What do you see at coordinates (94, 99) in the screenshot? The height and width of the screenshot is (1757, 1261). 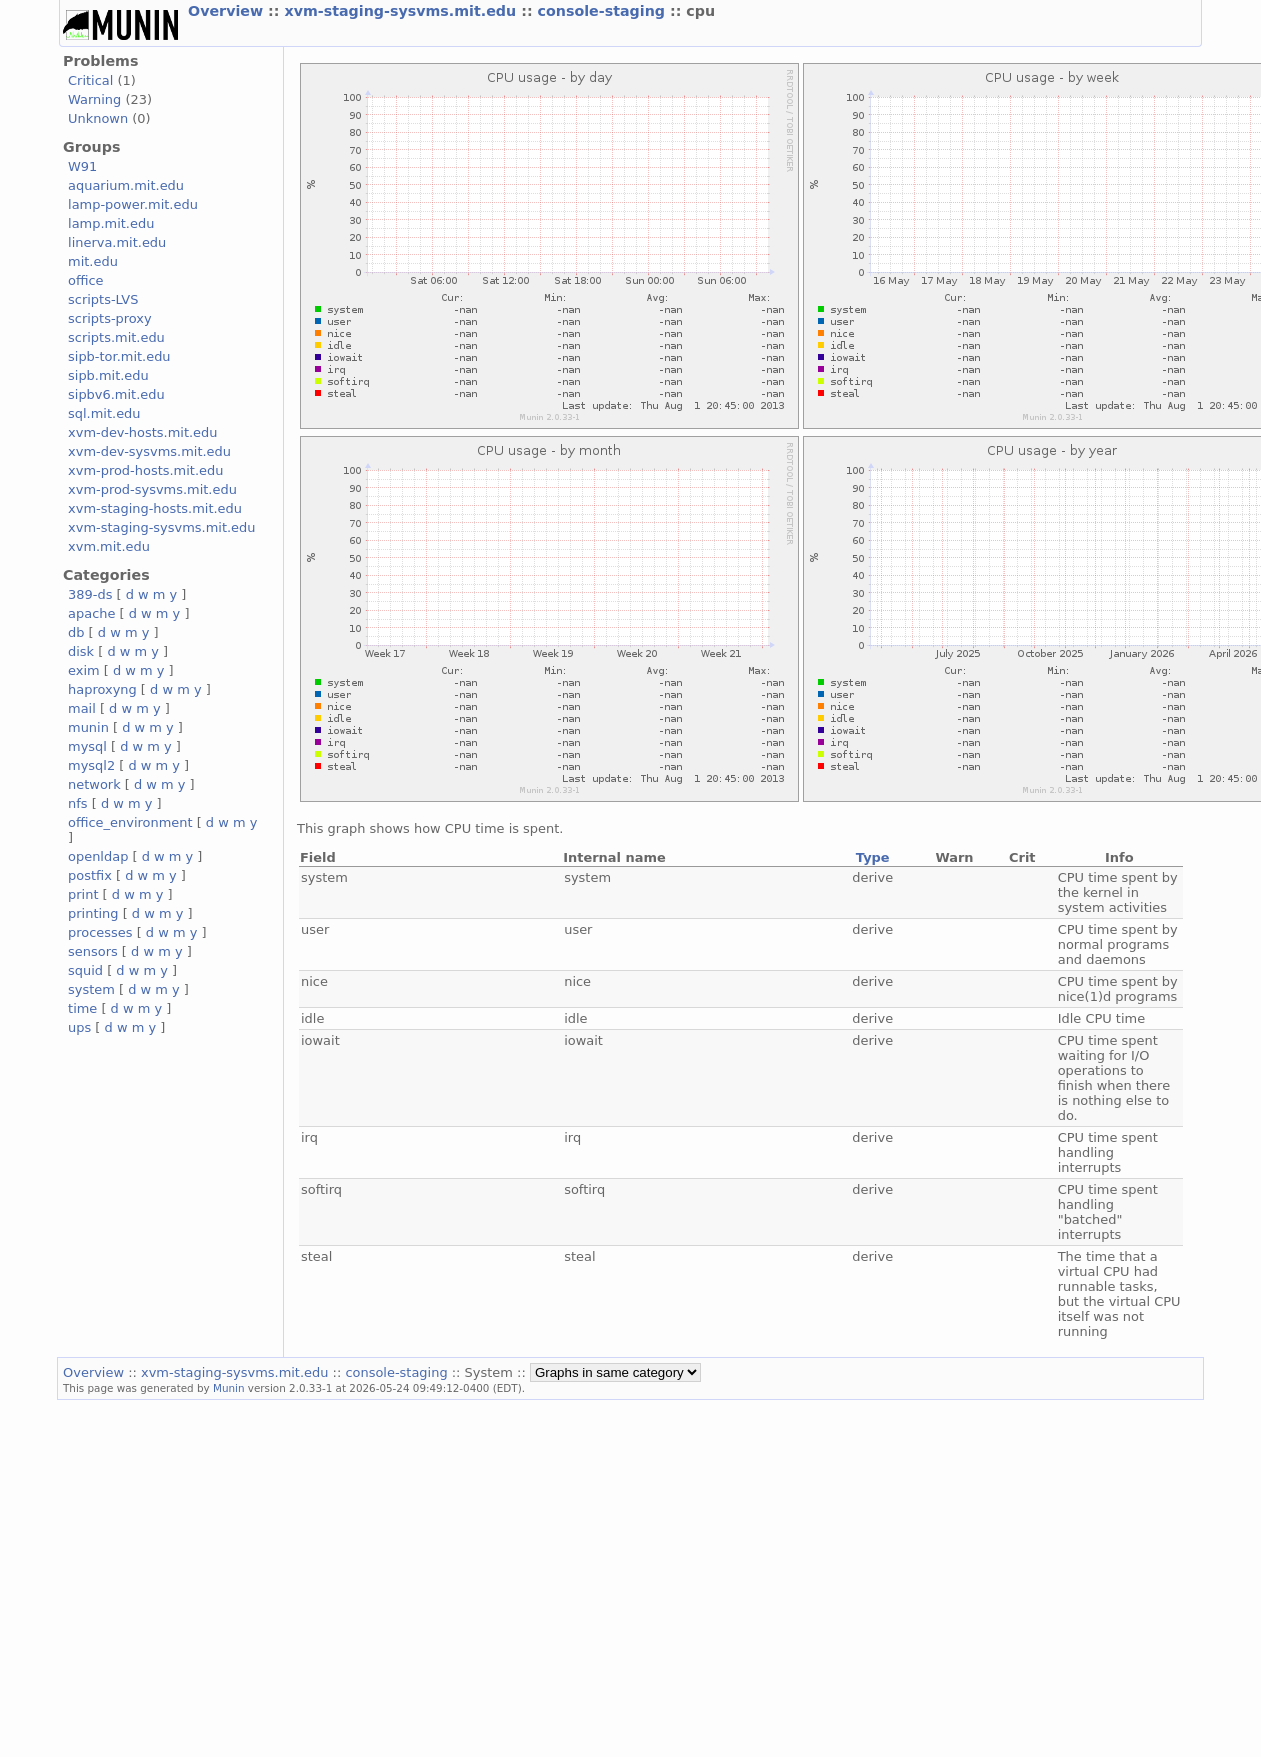 I see `Warning` at bounding box center [94, 99].